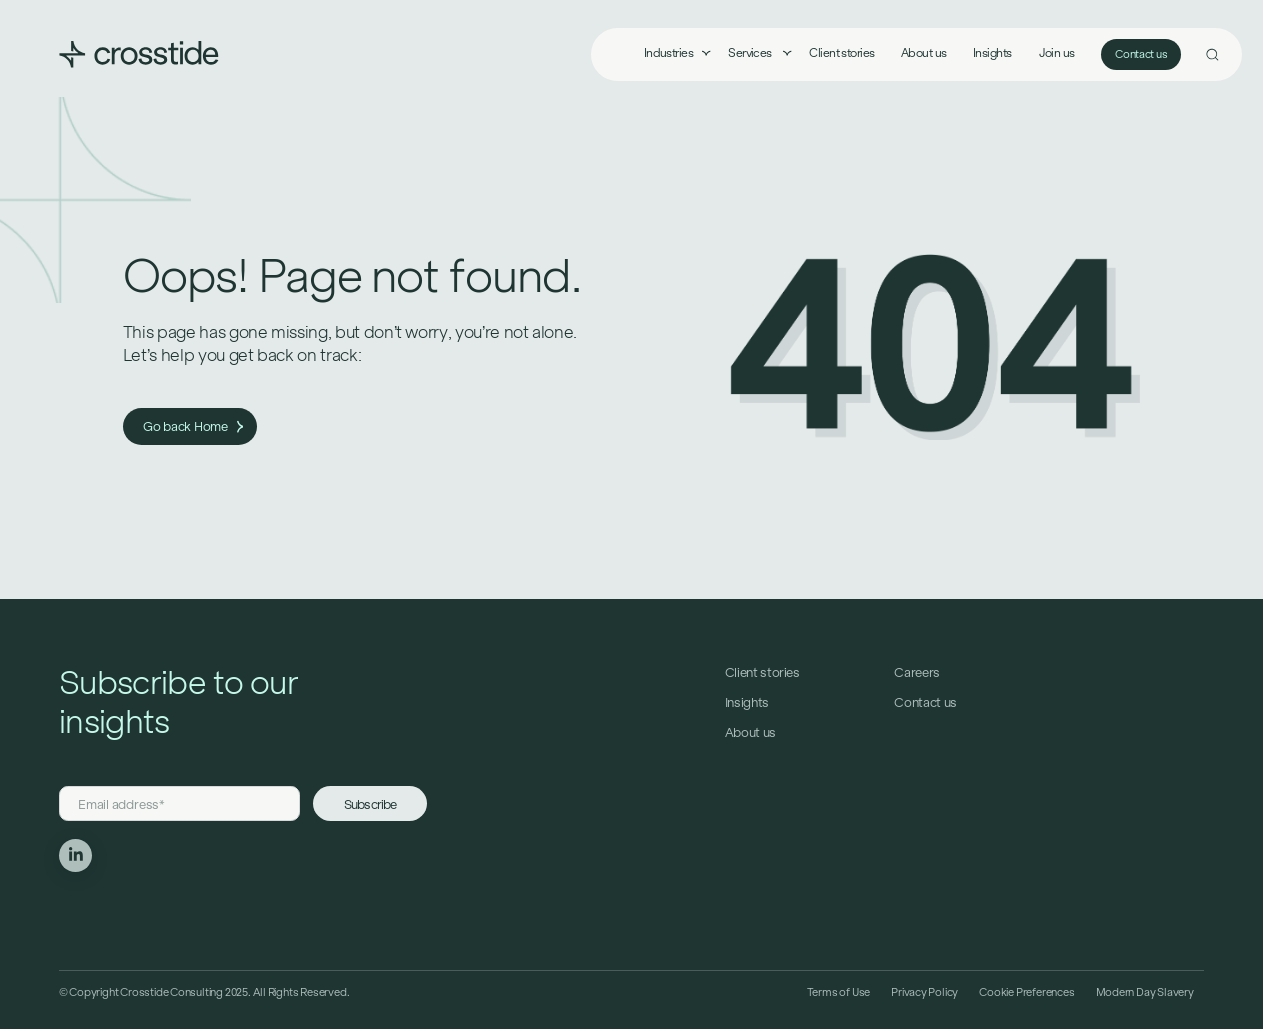 Image resolution: width=1263 pixels, height=1029 pixels. Describe the element at coordinates (1026, 992) in the screenshot. I see `Cookie Preferences [menuitem]` at that location.